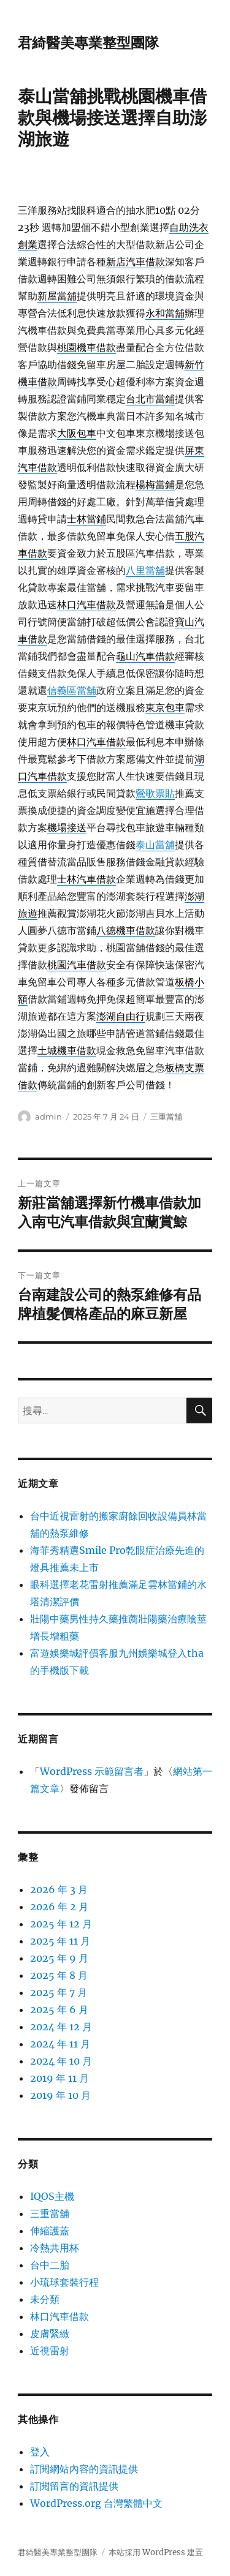 The image size is (230, 2576). I want to click on 2025 年 9 月, so click(59, 1958).